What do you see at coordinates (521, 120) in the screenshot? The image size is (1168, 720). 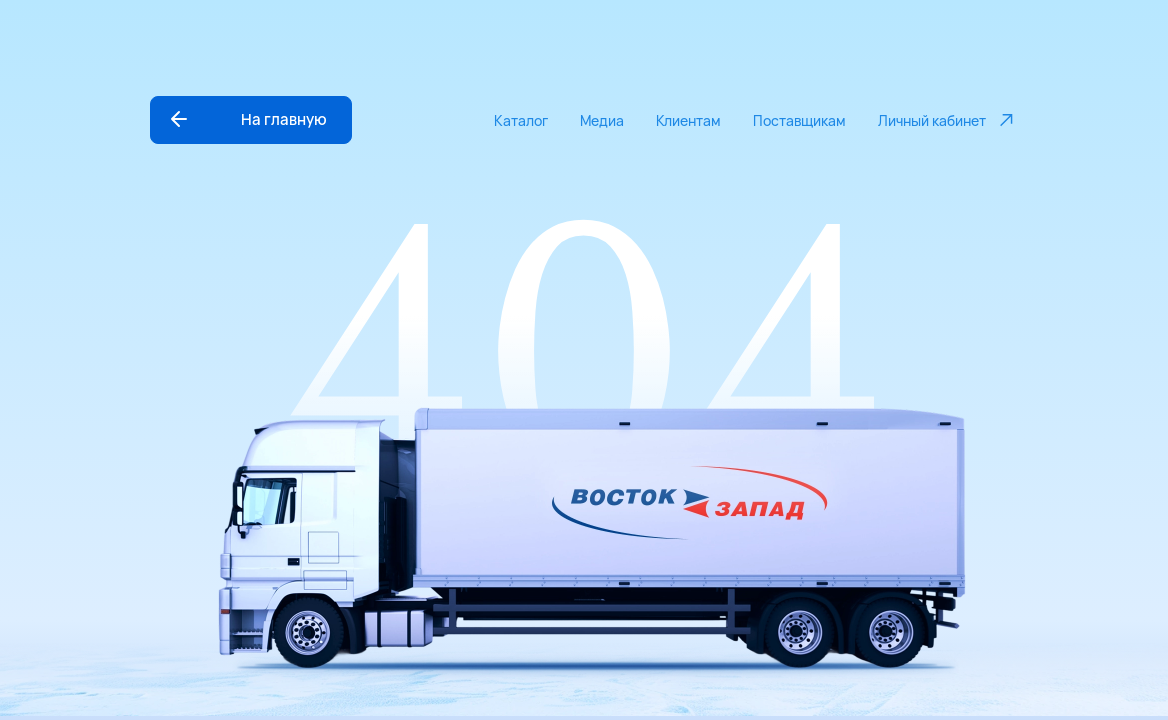 I see `Каталог` at bounding box center [521, 120].